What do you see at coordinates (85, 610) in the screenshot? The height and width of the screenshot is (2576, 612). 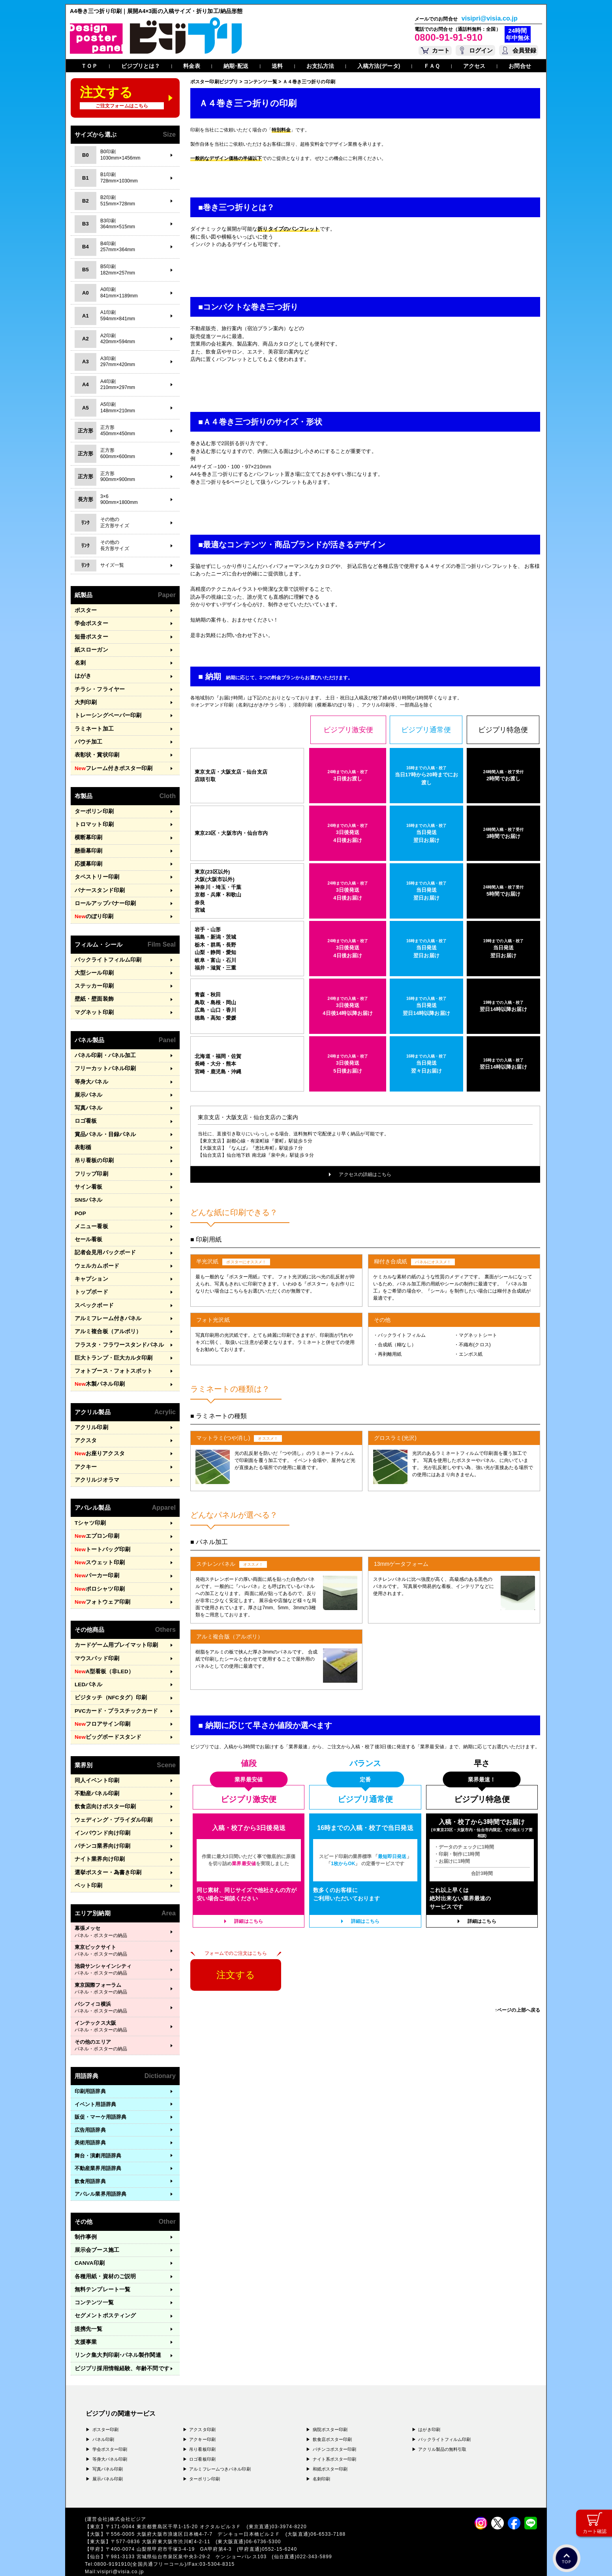 I see `ポスター` at bounding box center [85, 610].